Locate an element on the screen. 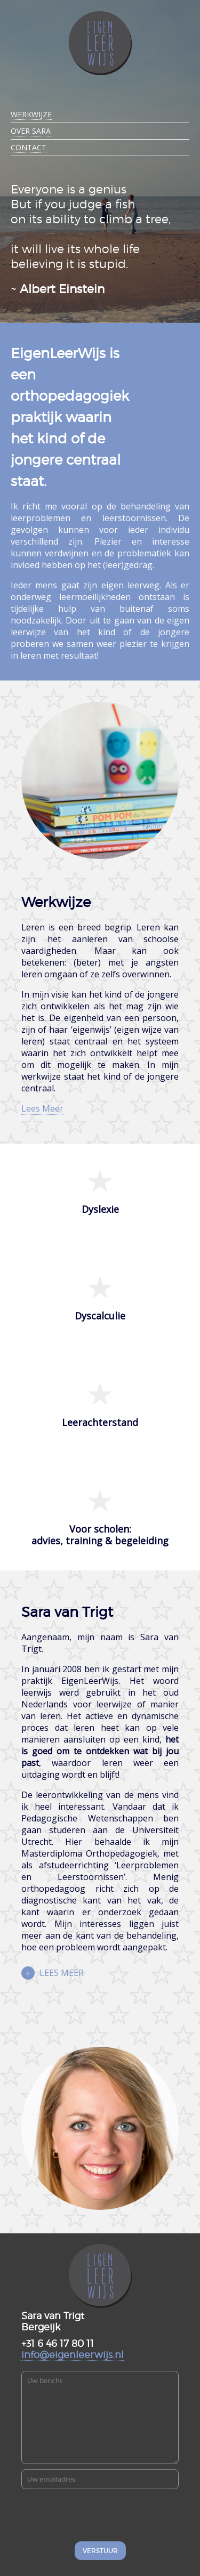  Lees Meer is located at coordinates (42, 1108).